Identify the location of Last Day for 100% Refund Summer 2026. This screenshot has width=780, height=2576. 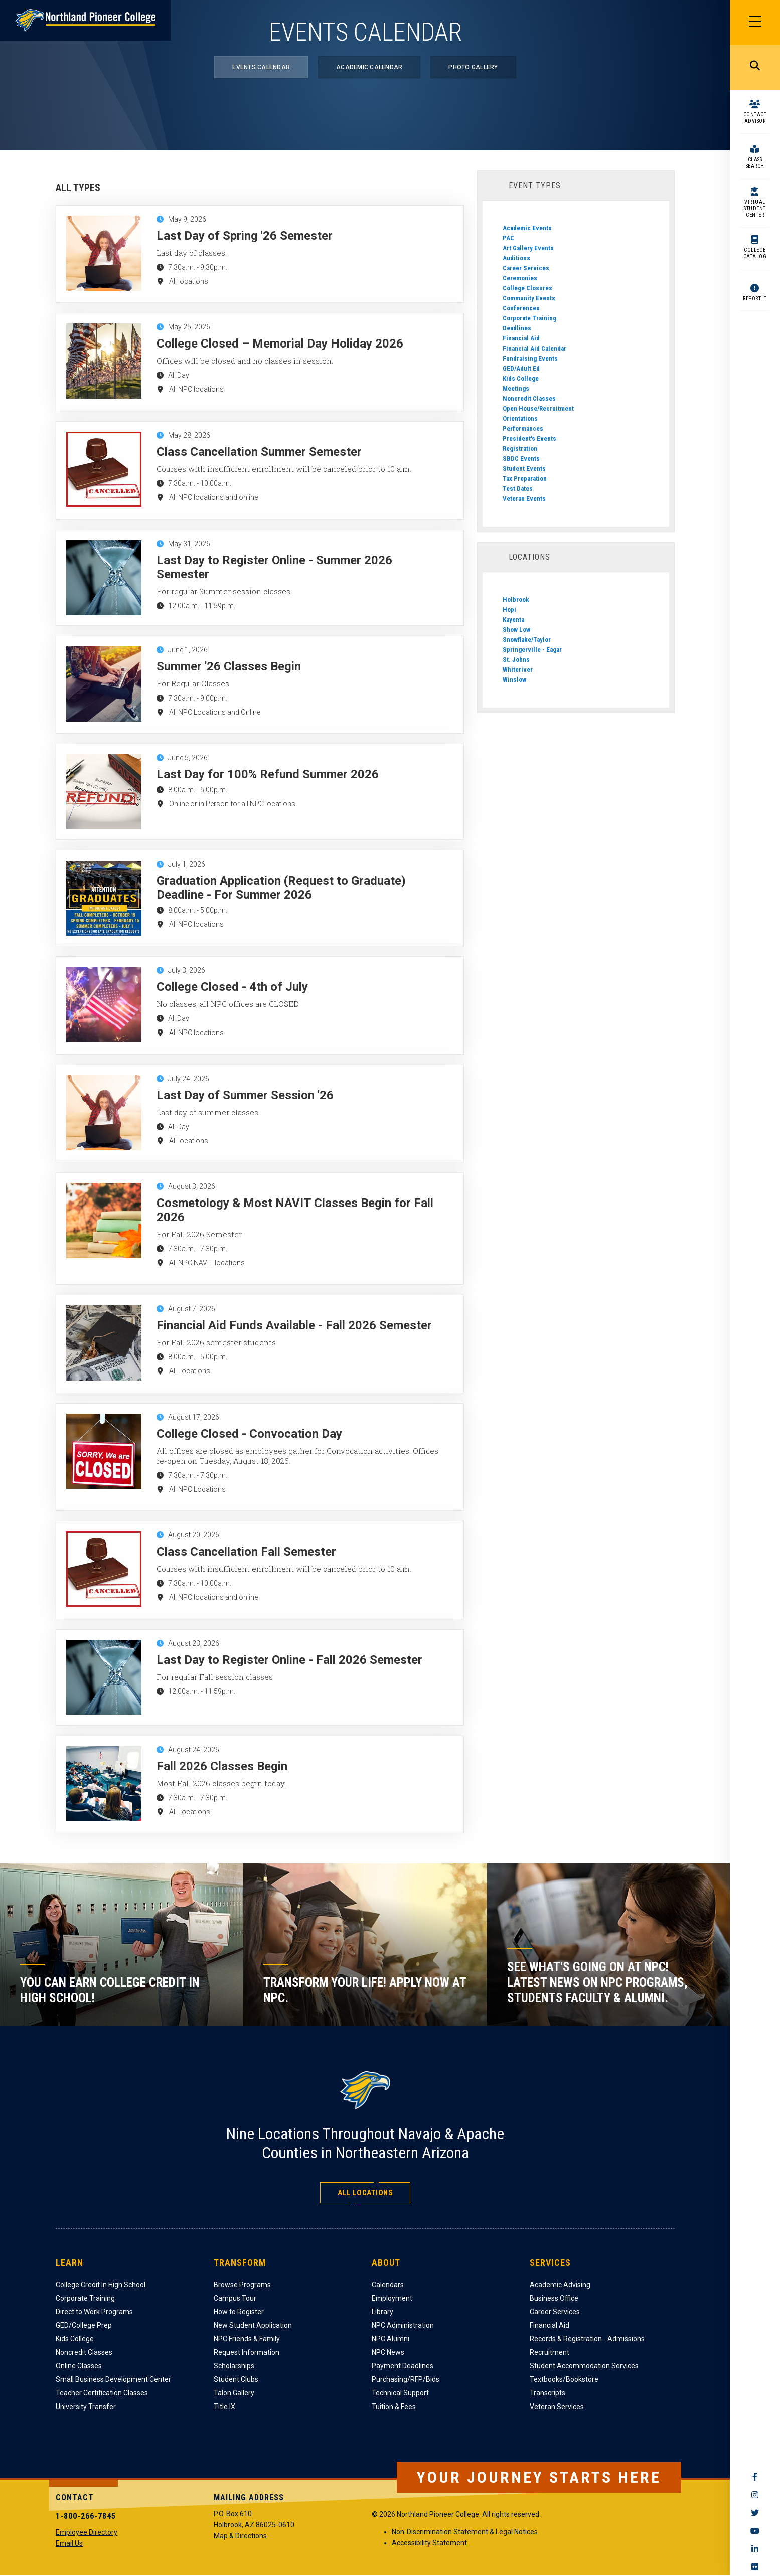
(268, 774).